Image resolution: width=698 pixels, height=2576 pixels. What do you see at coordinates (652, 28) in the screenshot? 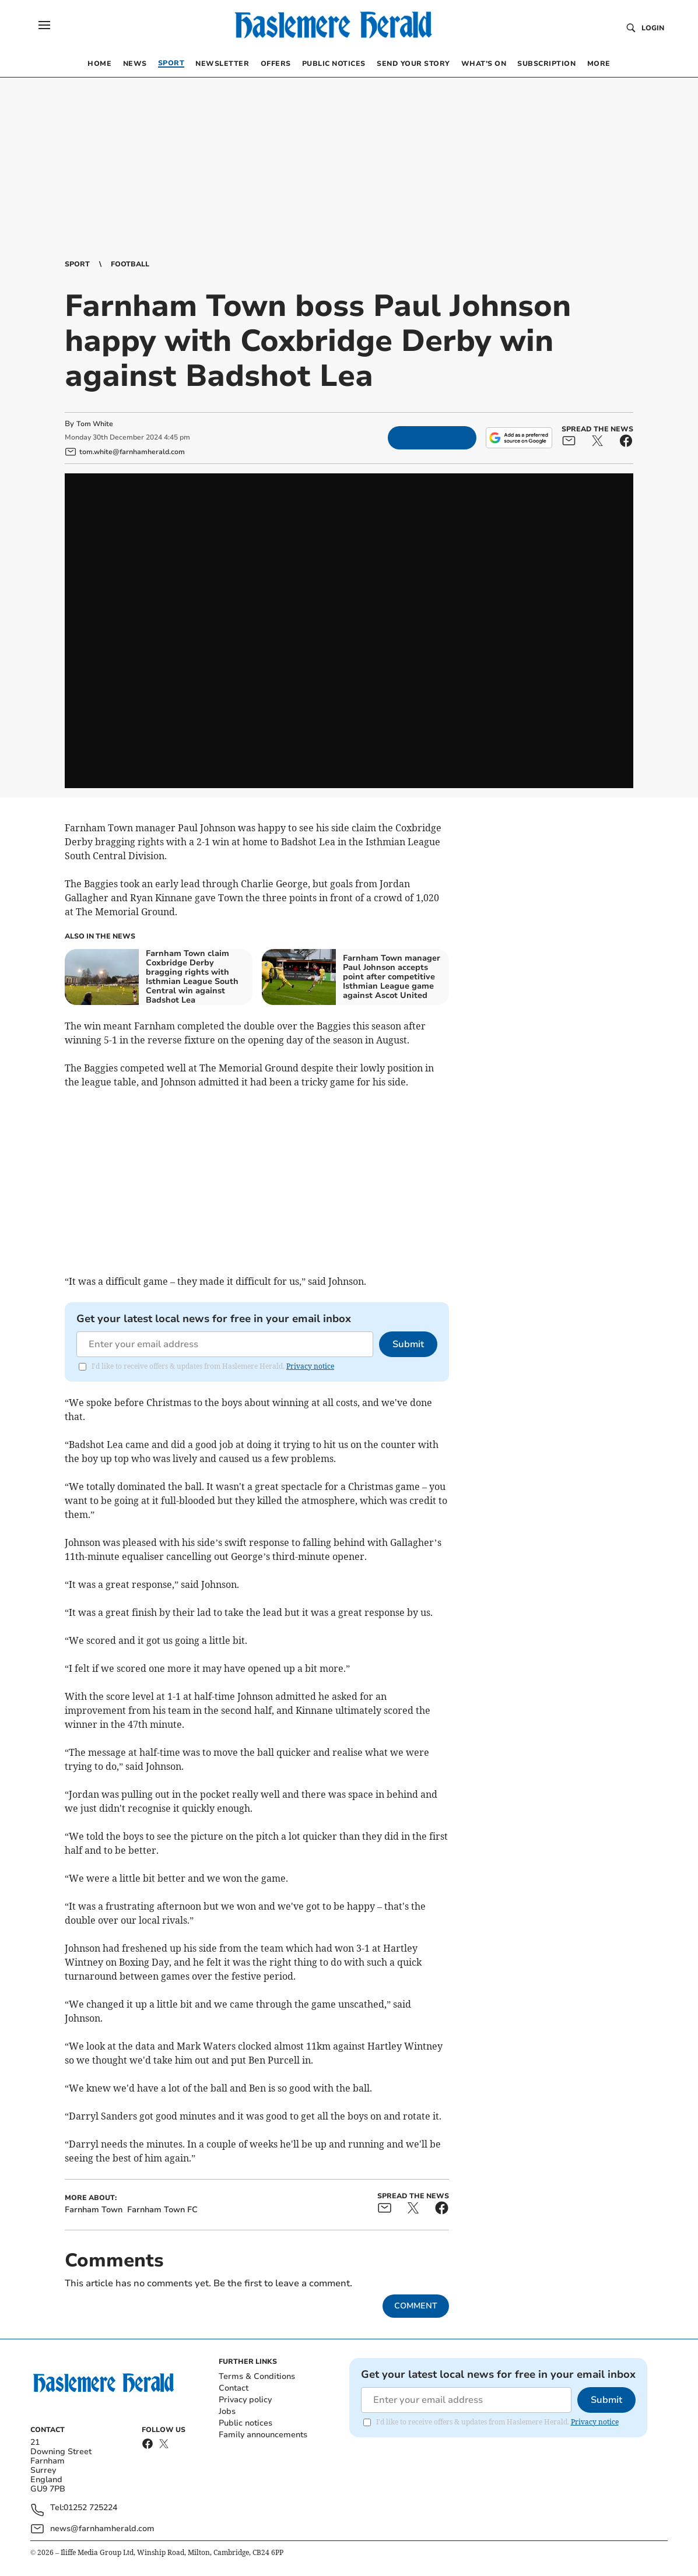
I see `Login` at bounding box center [652, 28].